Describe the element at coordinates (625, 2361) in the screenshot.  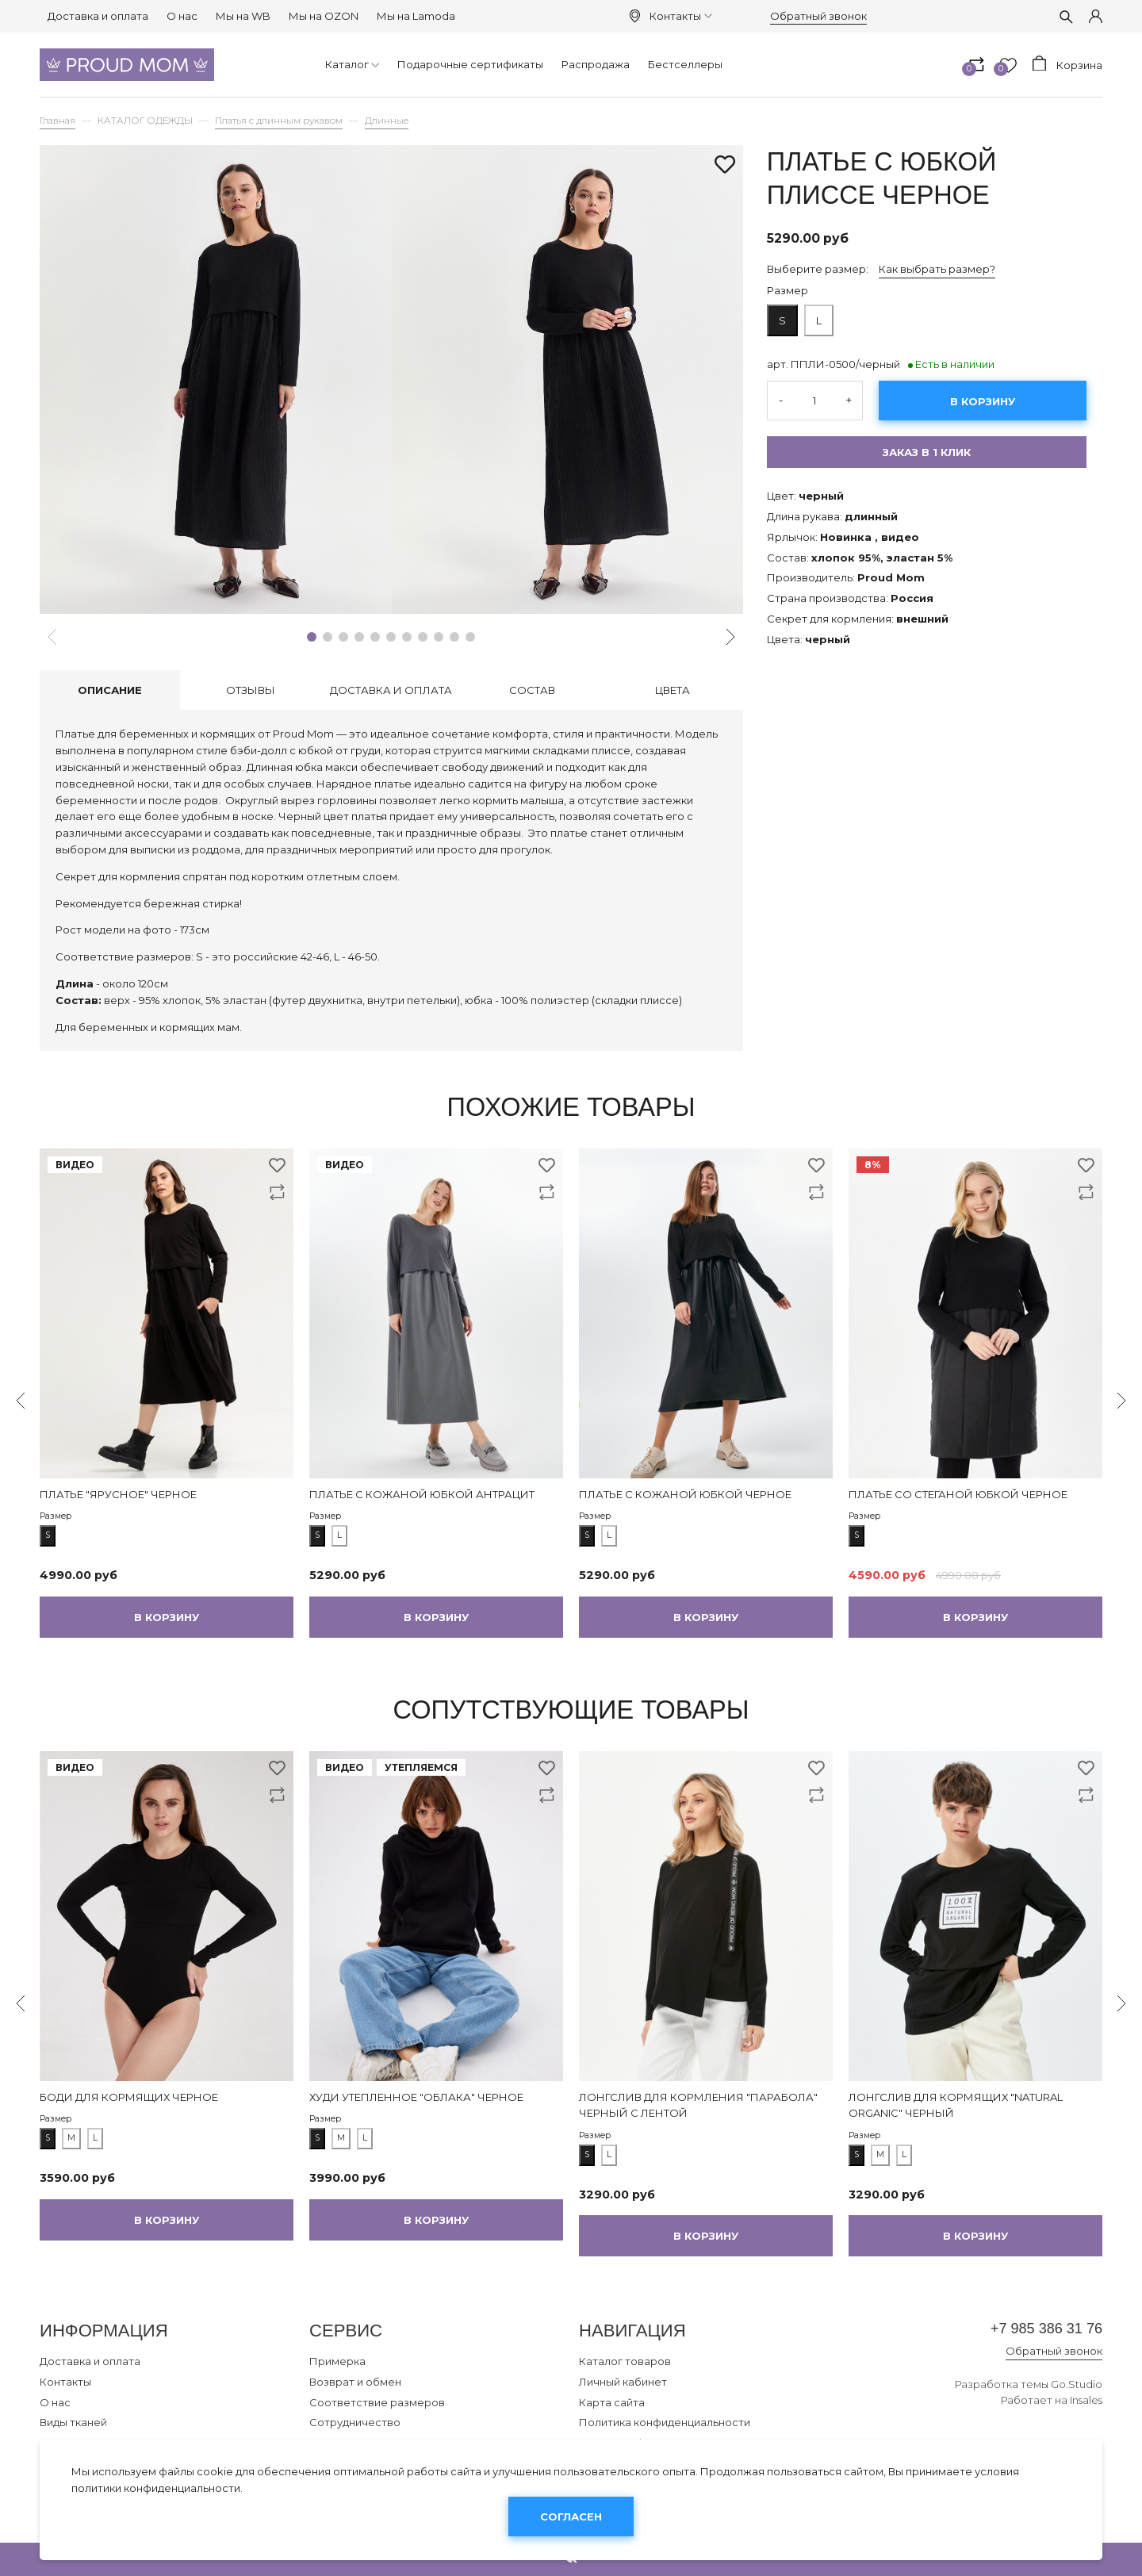
I see `Каталог товаров` at that location.